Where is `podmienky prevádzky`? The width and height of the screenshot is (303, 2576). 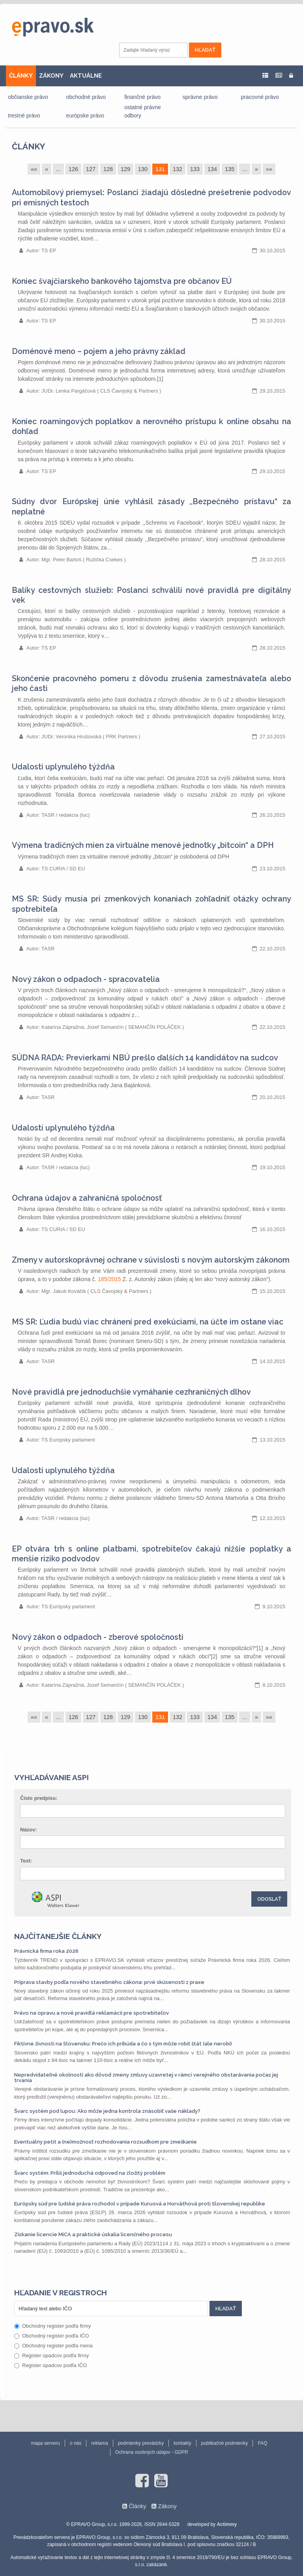 podmienky prevádzky is located at coordinates (141, 2443).